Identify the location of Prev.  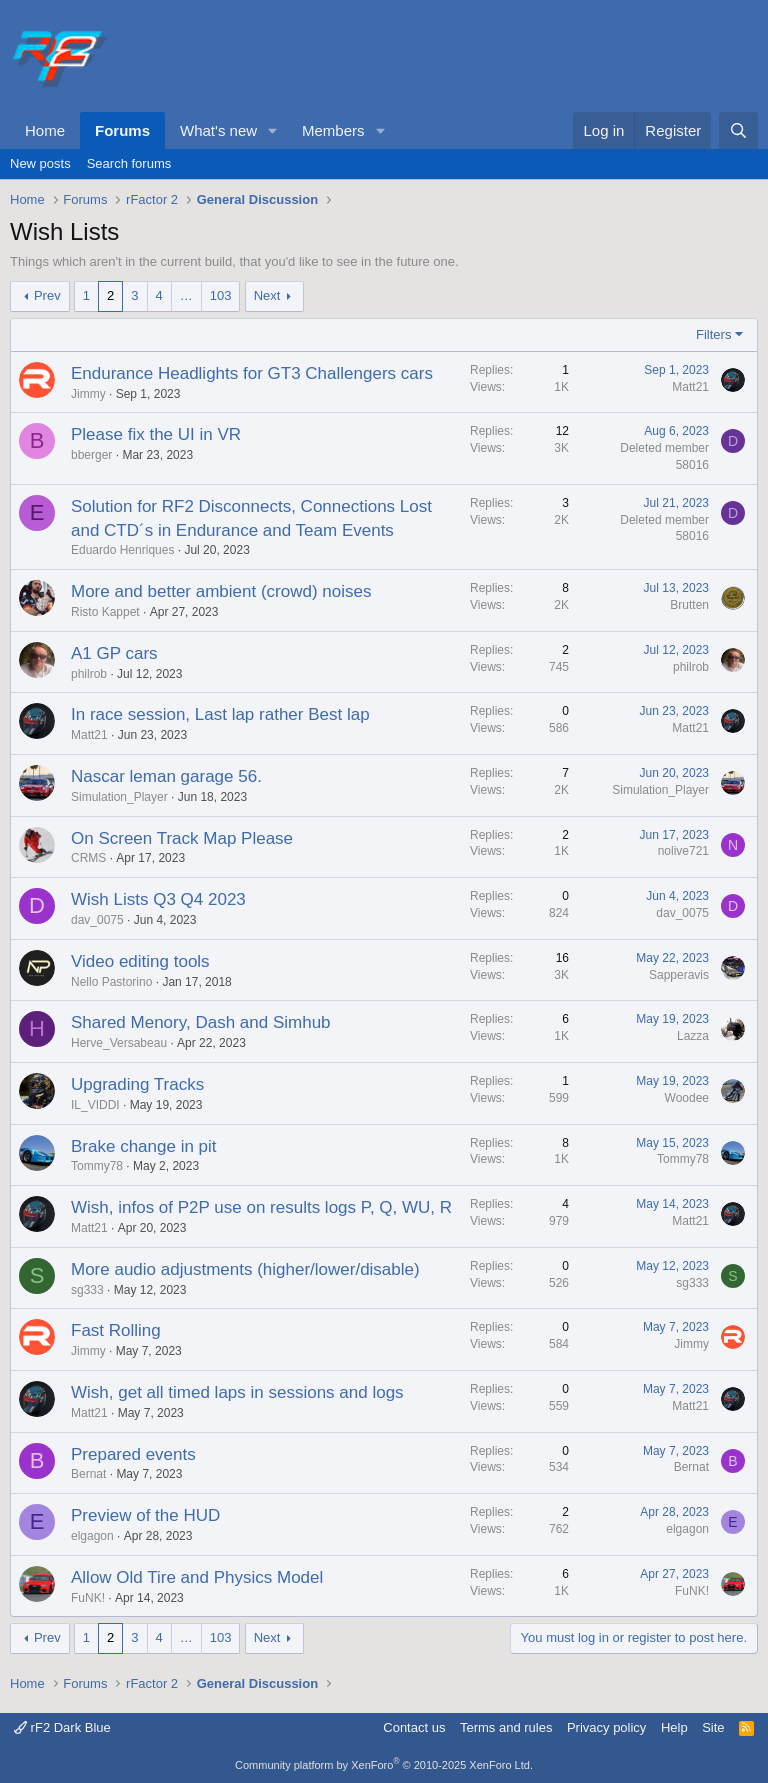
(47, 295).